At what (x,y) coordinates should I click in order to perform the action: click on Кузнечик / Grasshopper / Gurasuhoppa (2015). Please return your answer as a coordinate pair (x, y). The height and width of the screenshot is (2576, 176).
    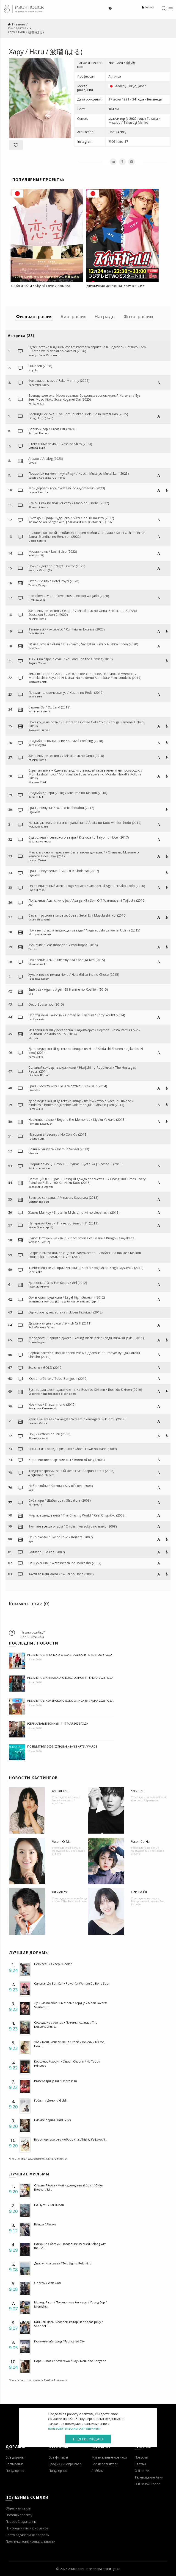
    Looking at the image, I should click on (63, 945).